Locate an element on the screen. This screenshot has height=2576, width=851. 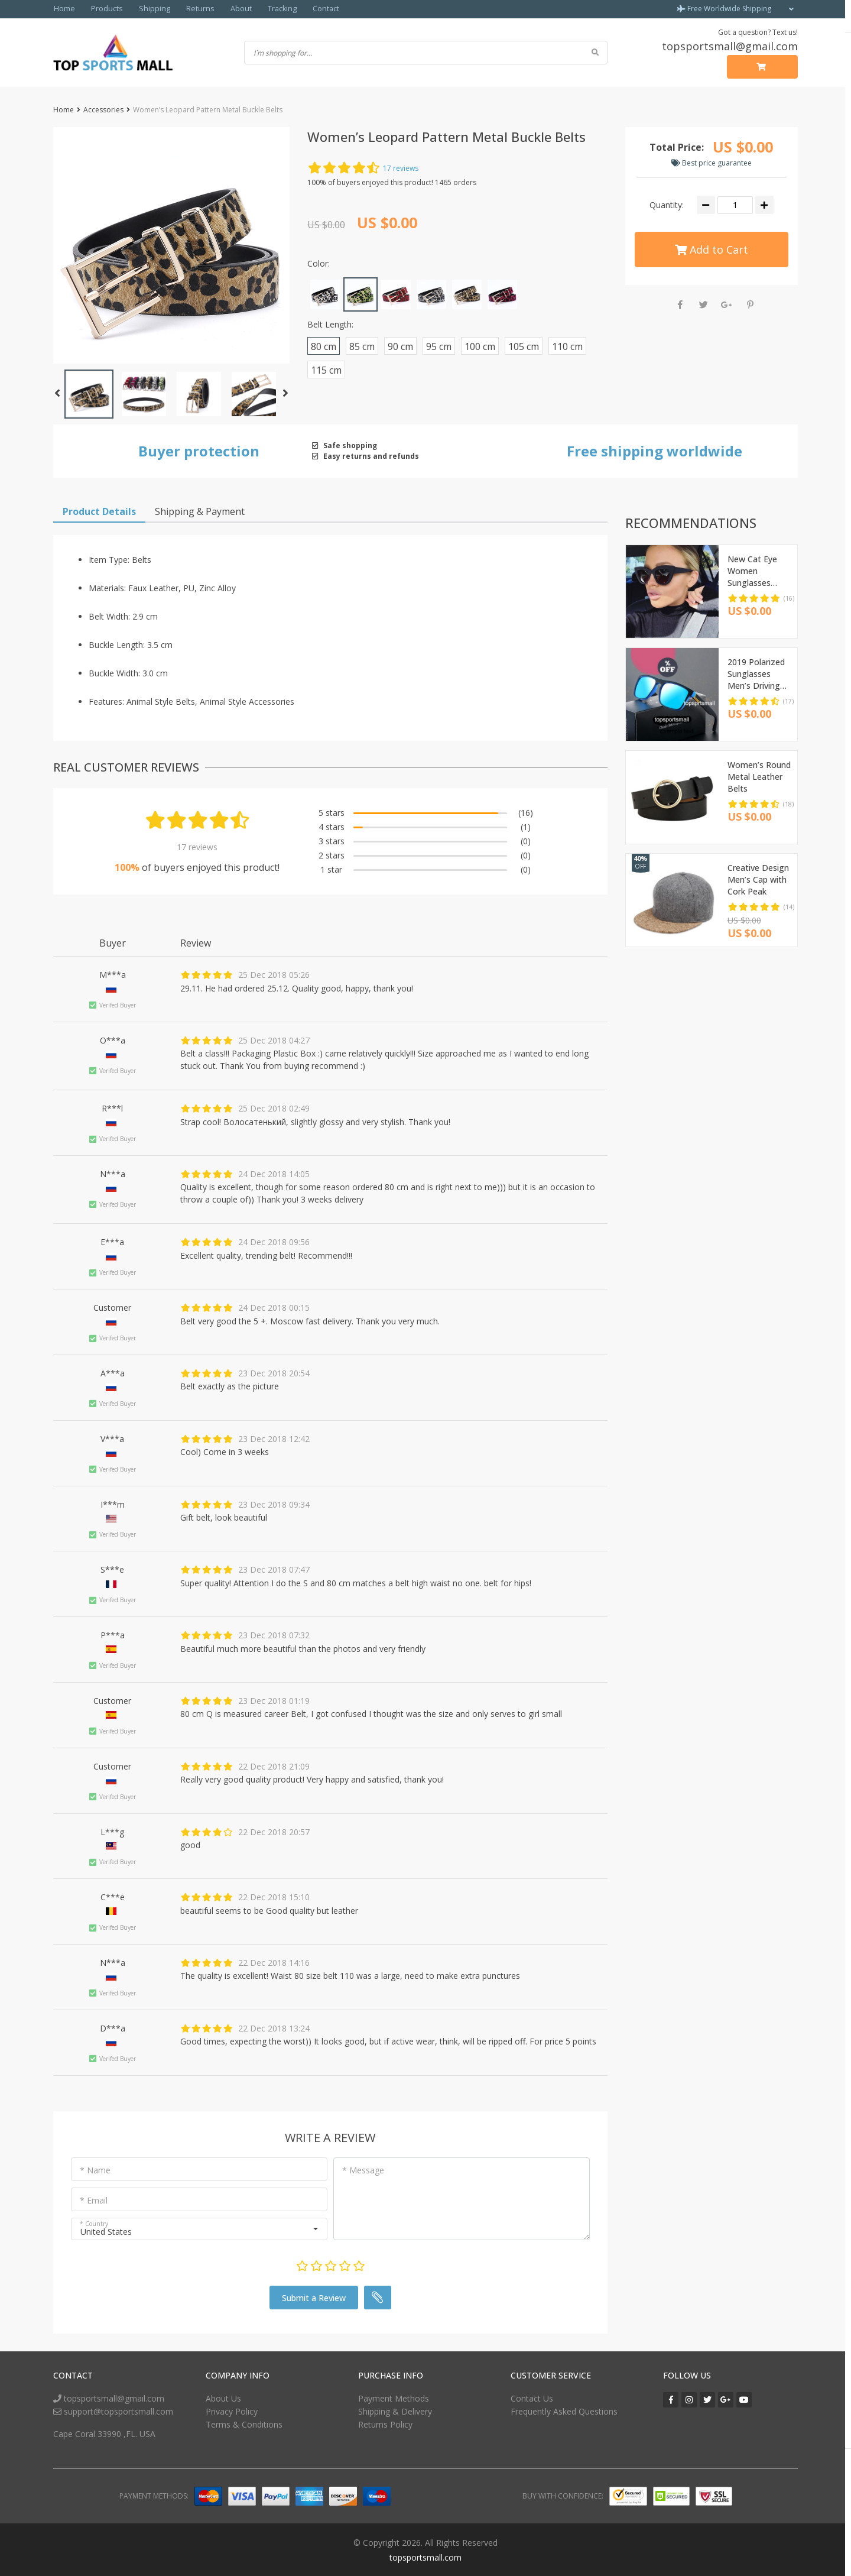
* Email is located at coordinates (94, 2199).